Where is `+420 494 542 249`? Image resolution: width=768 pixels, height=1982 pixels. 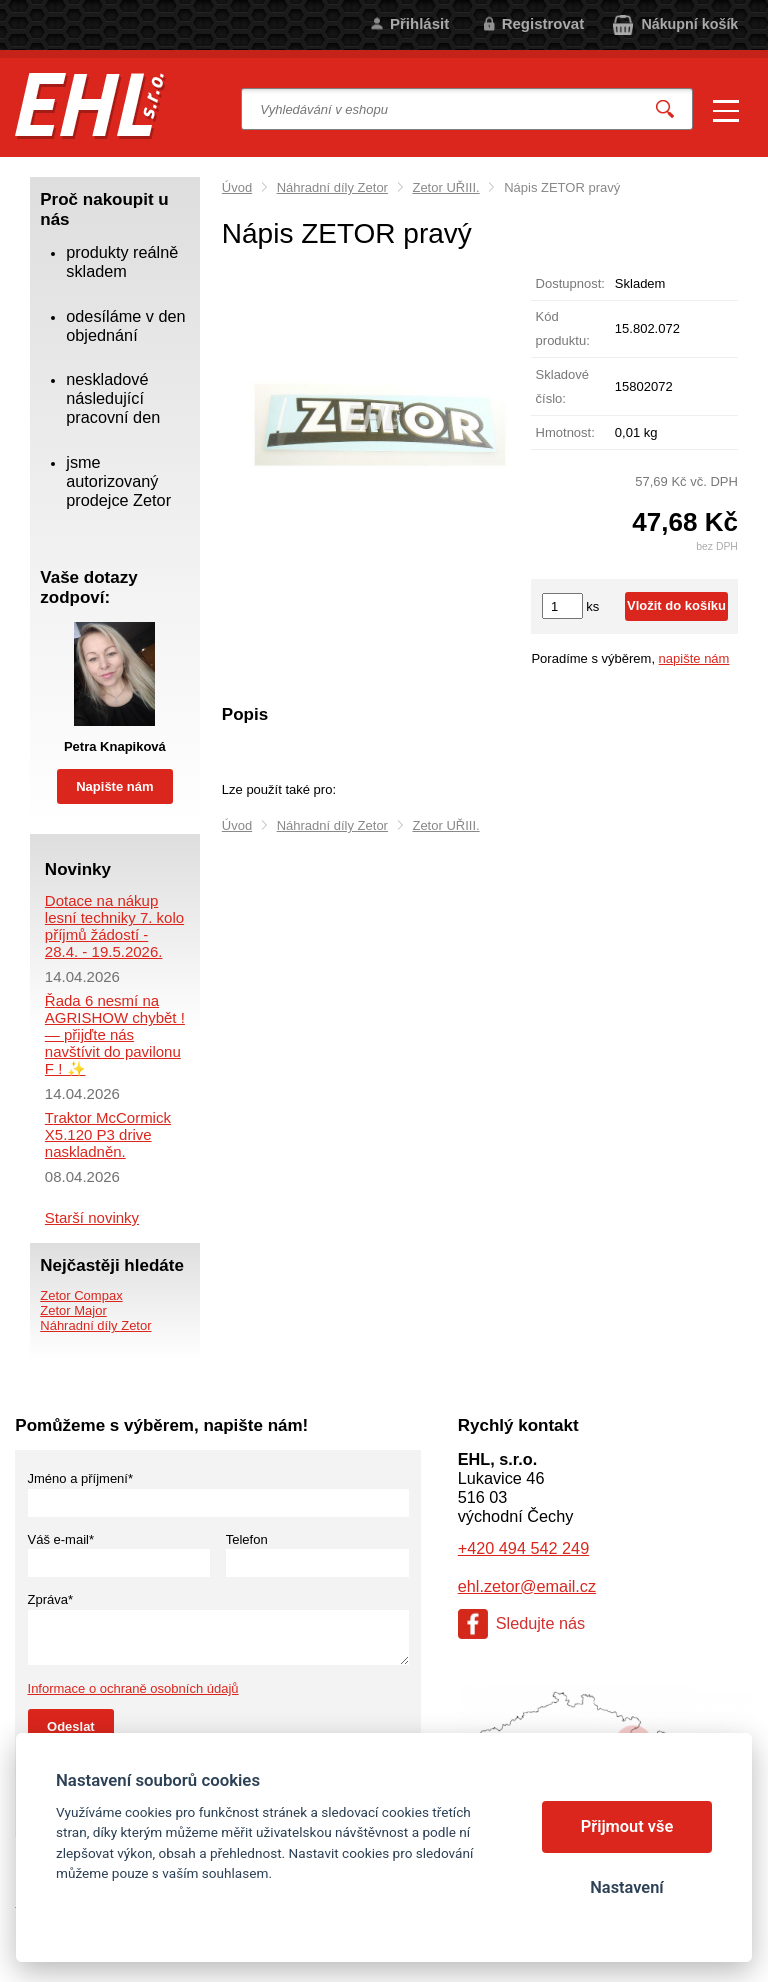 +420 494 542 249 is located at coordinates (523, 1548).